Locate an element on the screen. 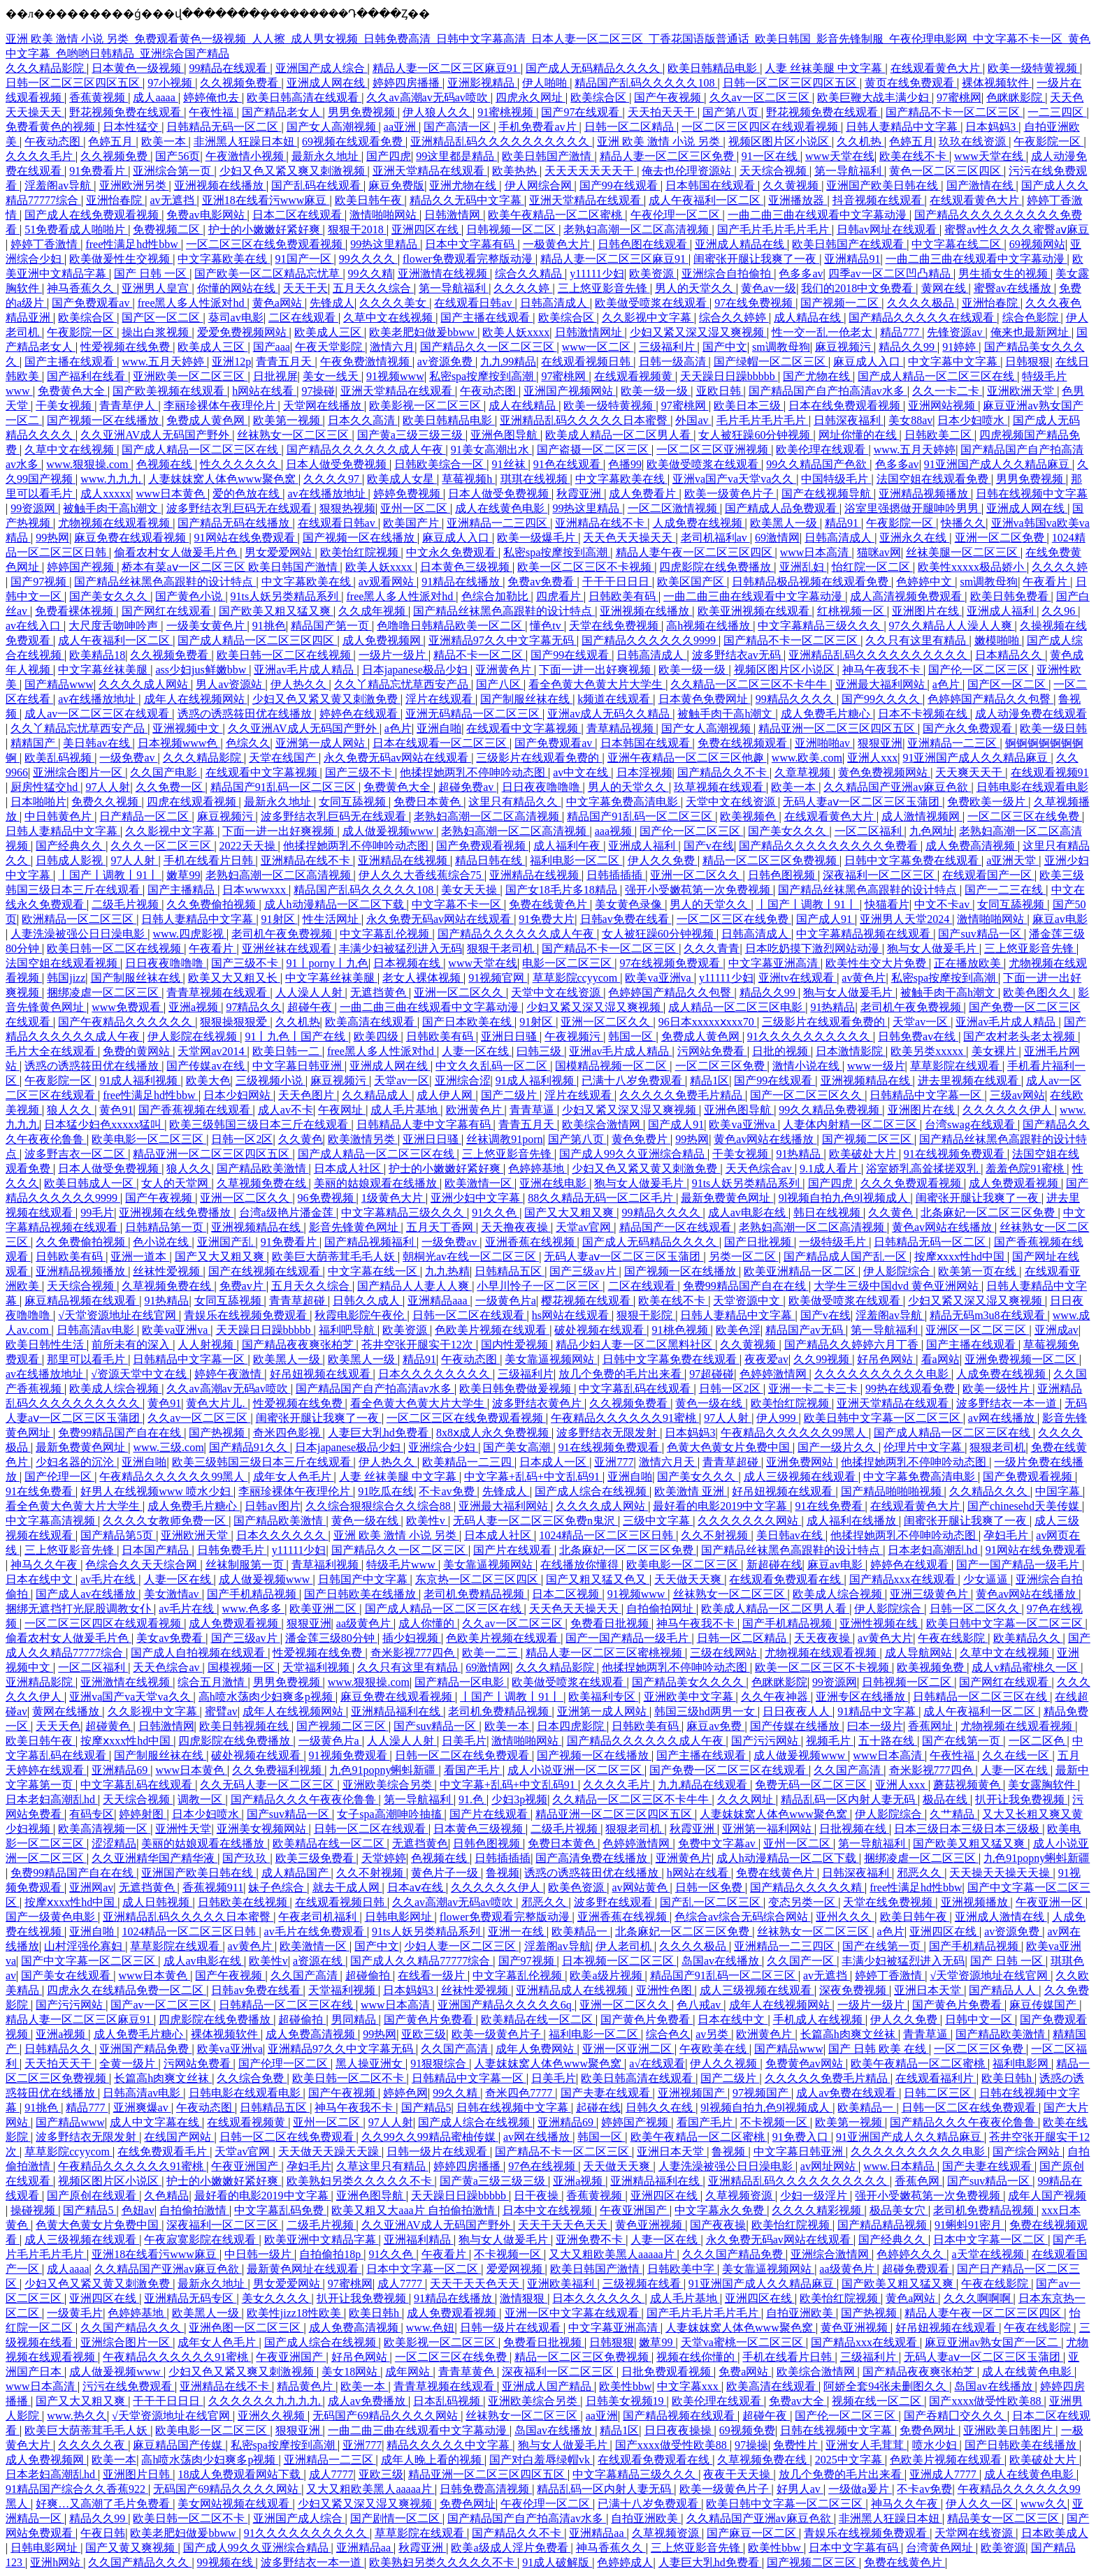  东京热一区二区三区四区 is located at coordinates (478, 1579).